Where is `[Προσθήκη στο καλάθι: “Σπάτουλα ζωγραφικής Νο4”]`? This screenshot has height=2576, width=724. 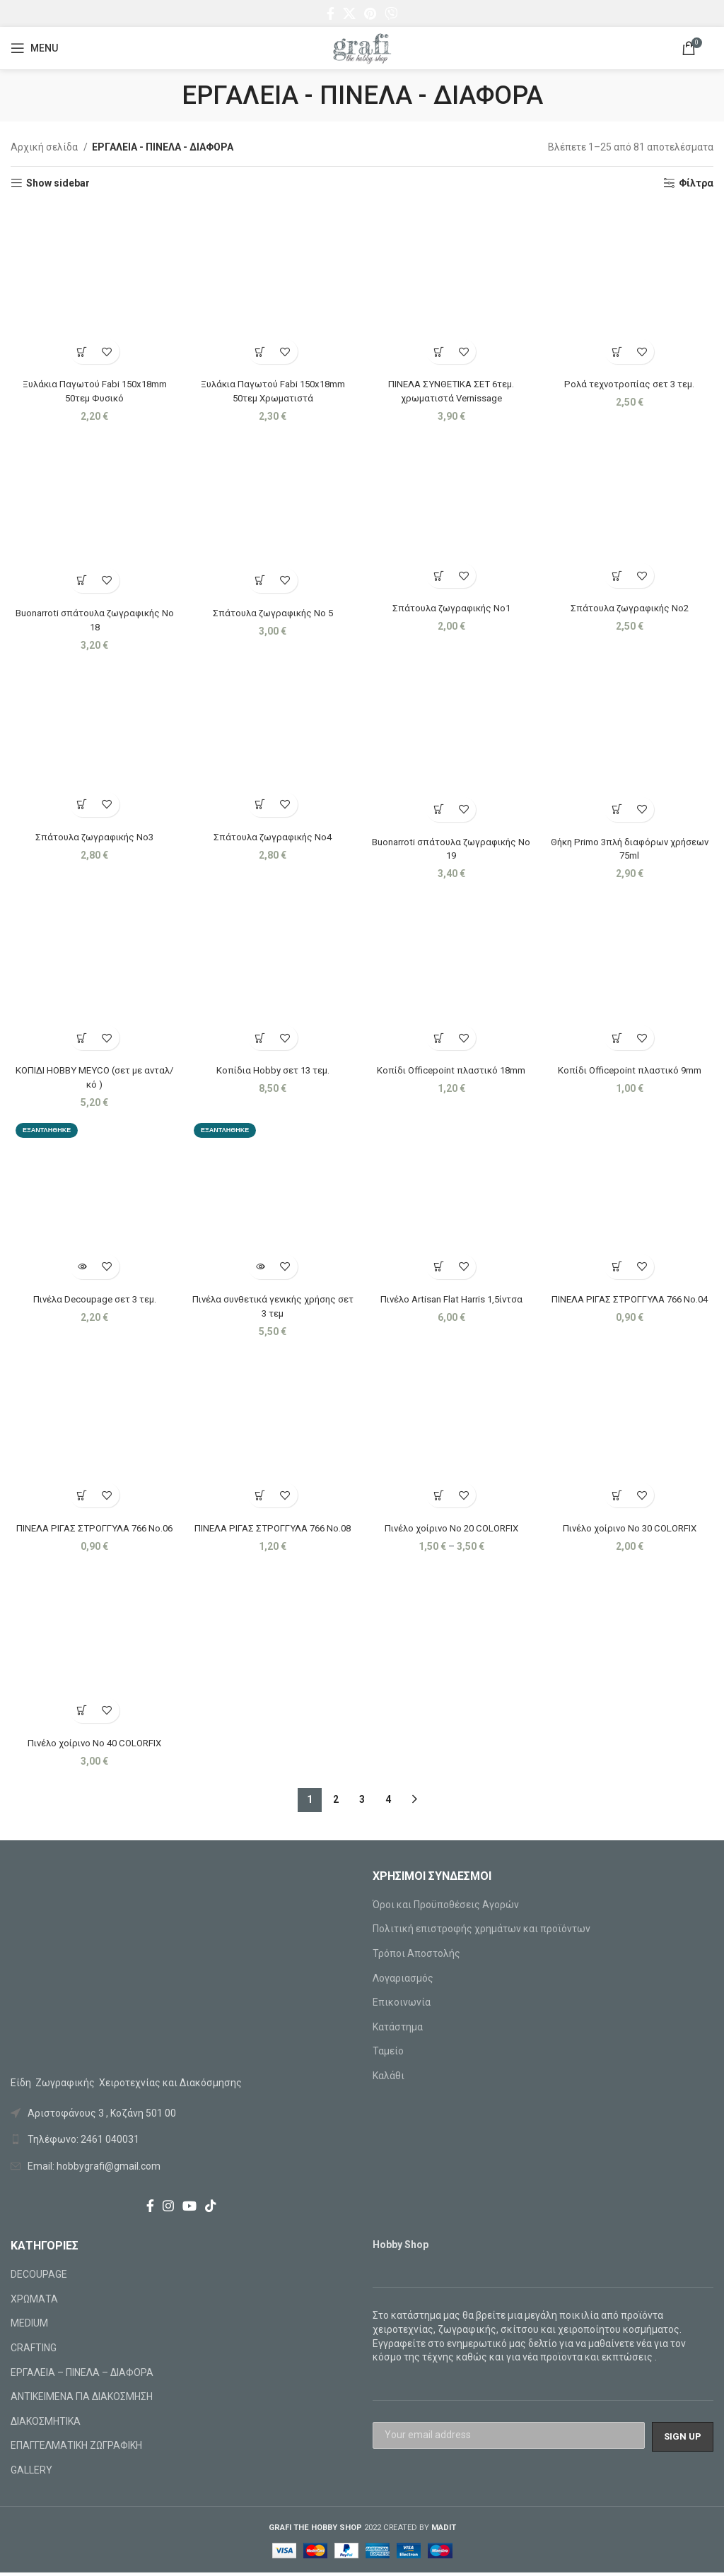 [Προσθήκη στο καλάθι: “Σπάτουλα ζωγραφικής Νο4”] is located at coordinates (259, 803).